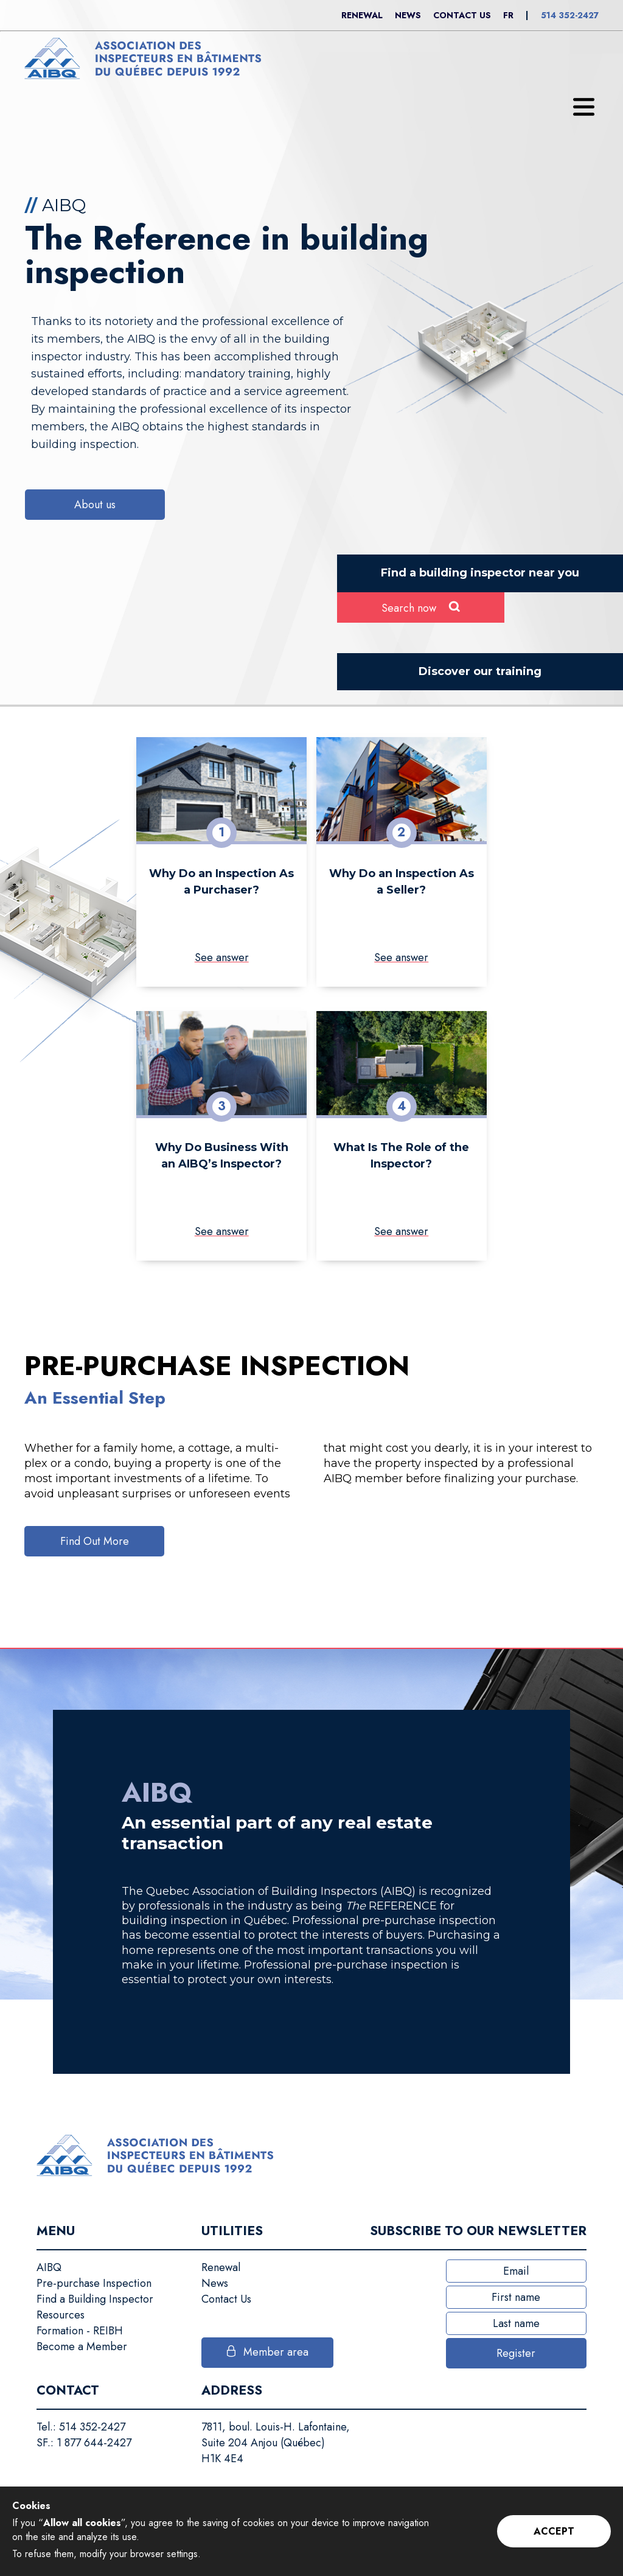  Describe the element at coordinates (61, 2315) in the screenshot. I see `Resources` at that location.